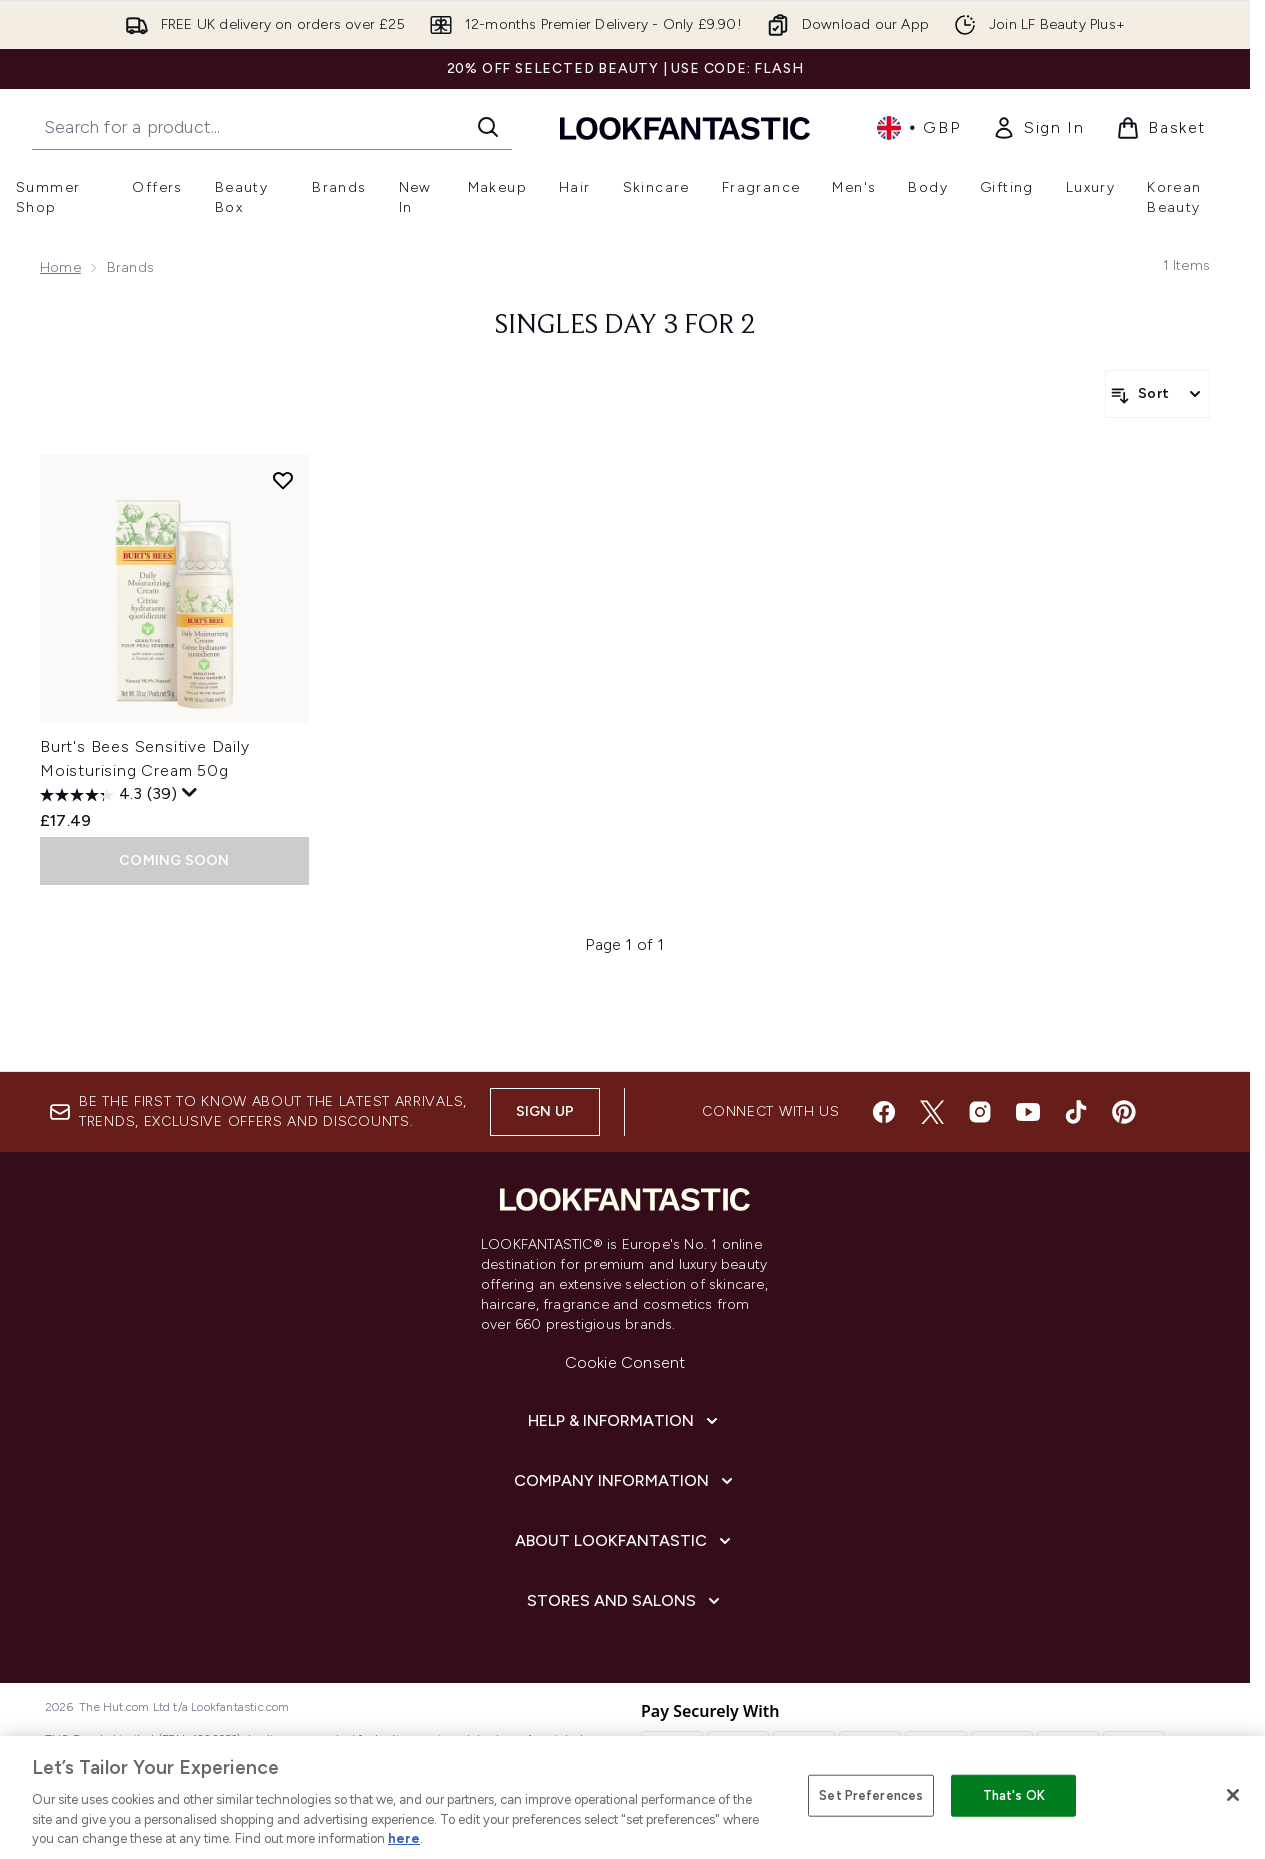 Image resolution: width=1265 pixels, height=1859 pixels. I want to click on [Visit our facebook], so click(884, 1112).